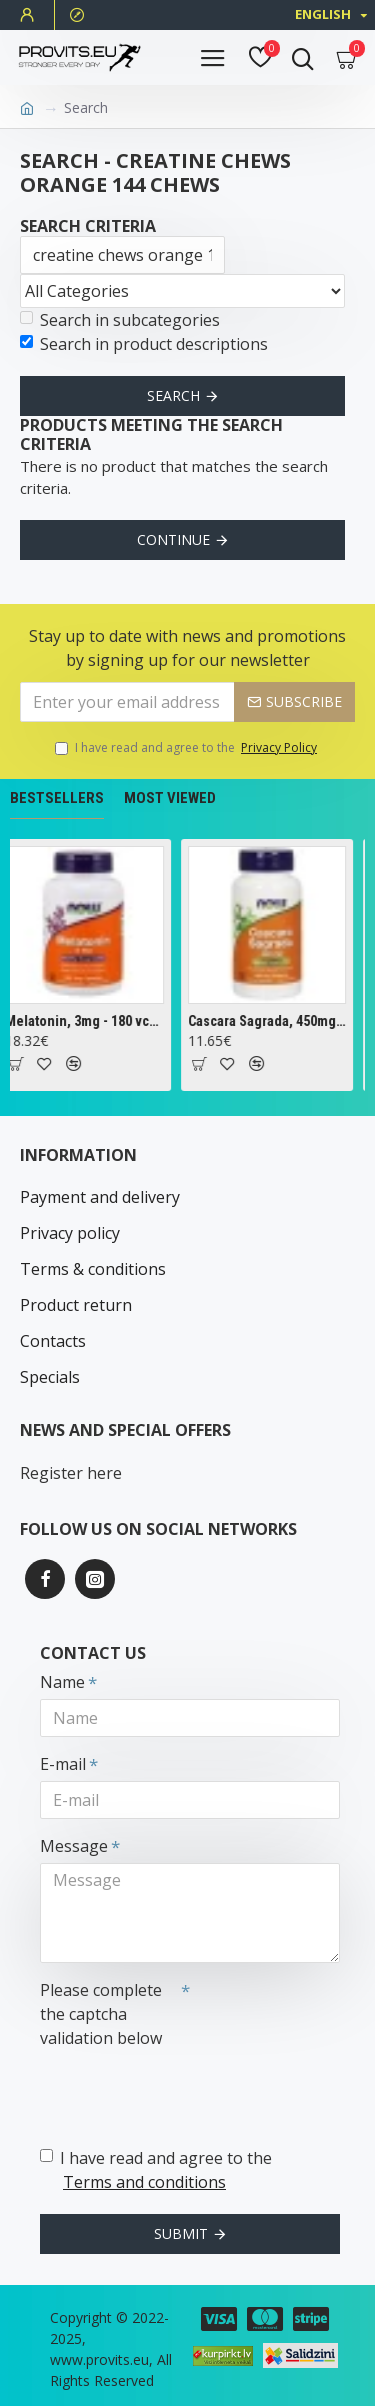 The image size is (375, 2406). I want to click on Continue, so click(173, 539).